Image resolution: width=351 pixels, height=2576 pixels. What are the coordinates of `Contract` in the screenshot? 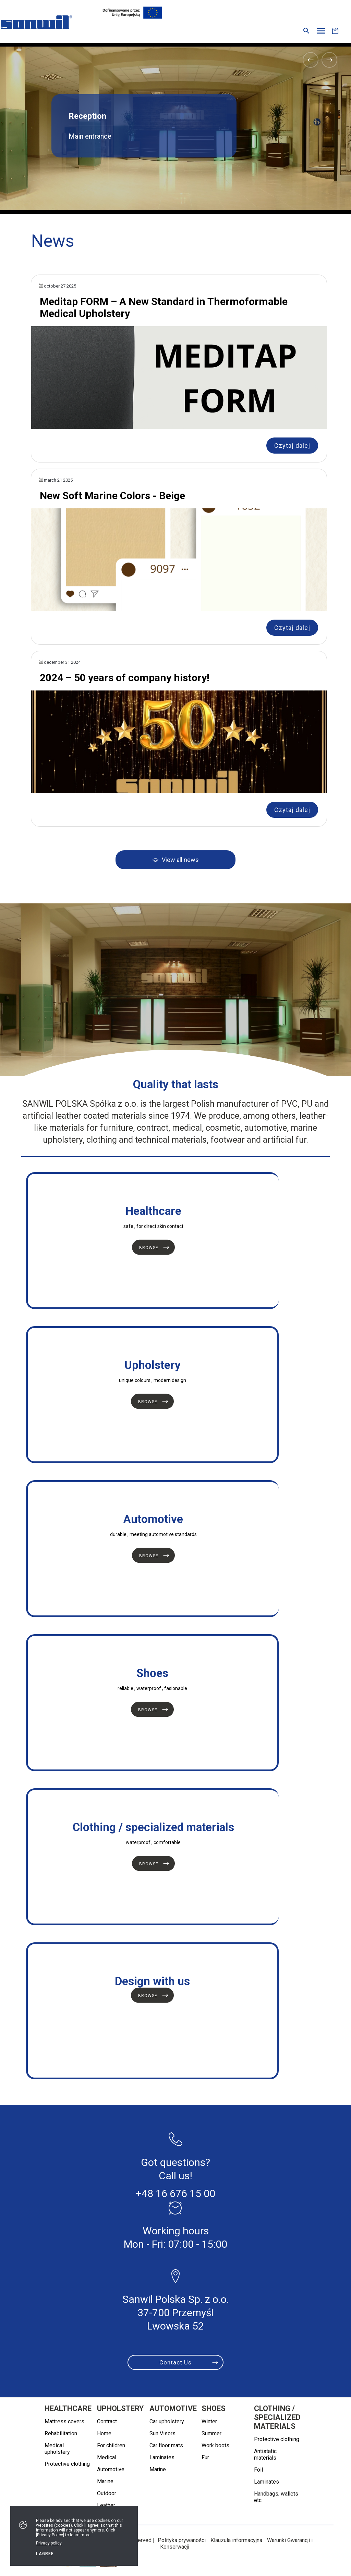 It's located at (107, 2421).